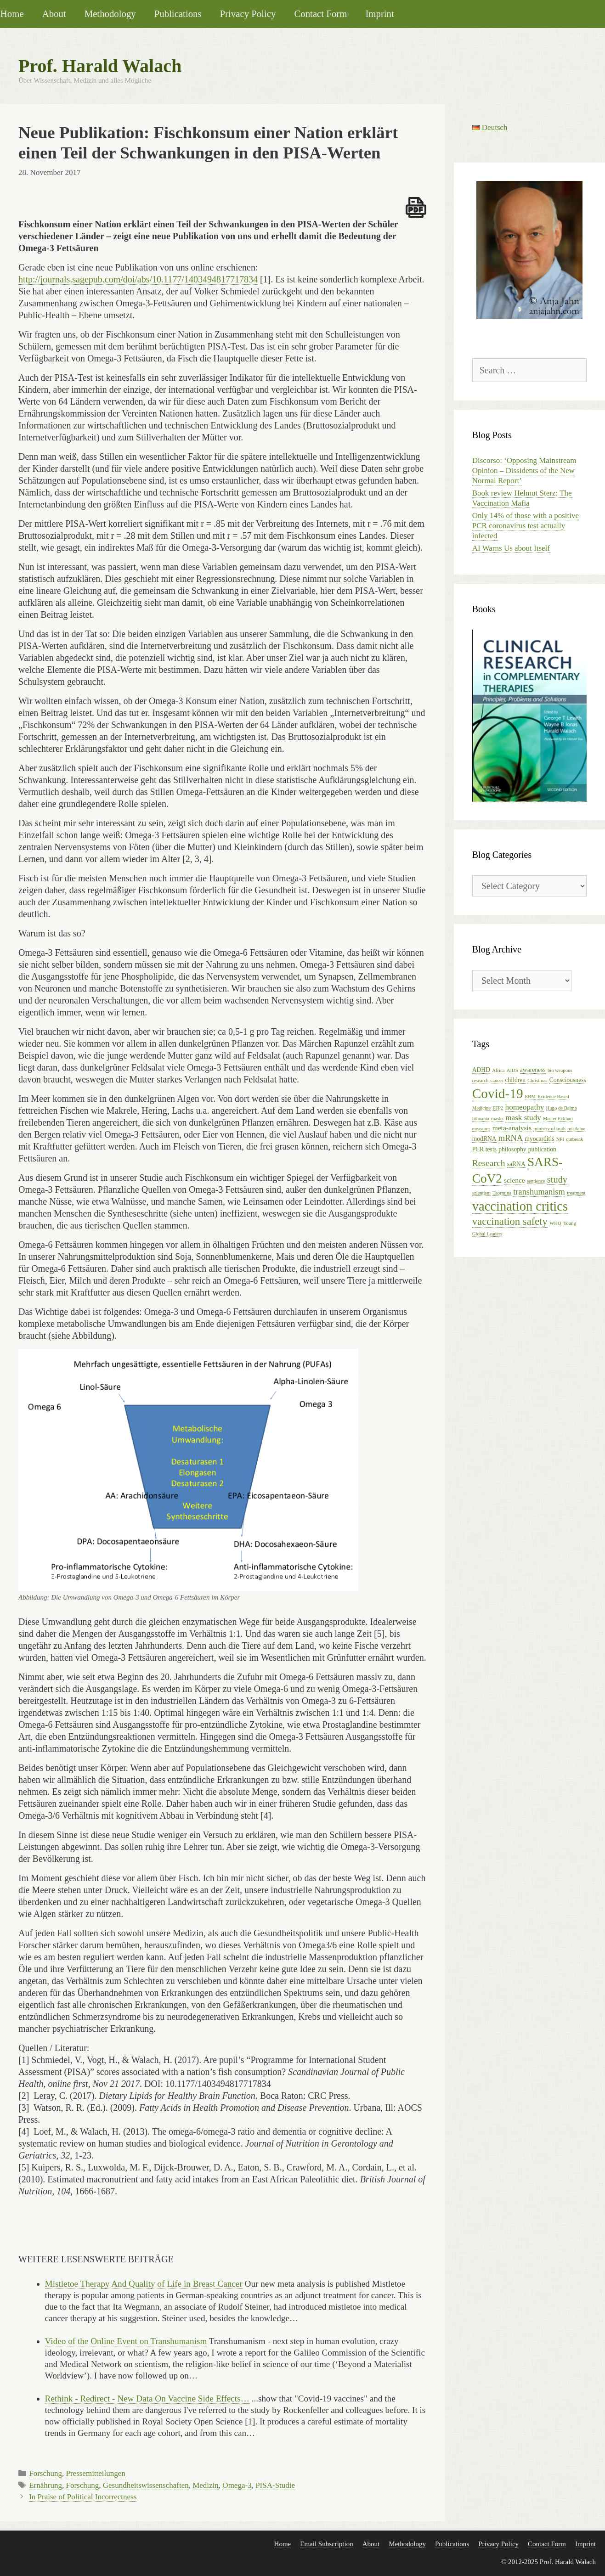 This screenshot has width=605, height=2576. What do you see at coordinates (524, 470) in the screenshot?
I see `Discorso: ‘Opposing Mainstream Opinion – Dissidents of the New Normal Report’` at bounding box center [524, 470].